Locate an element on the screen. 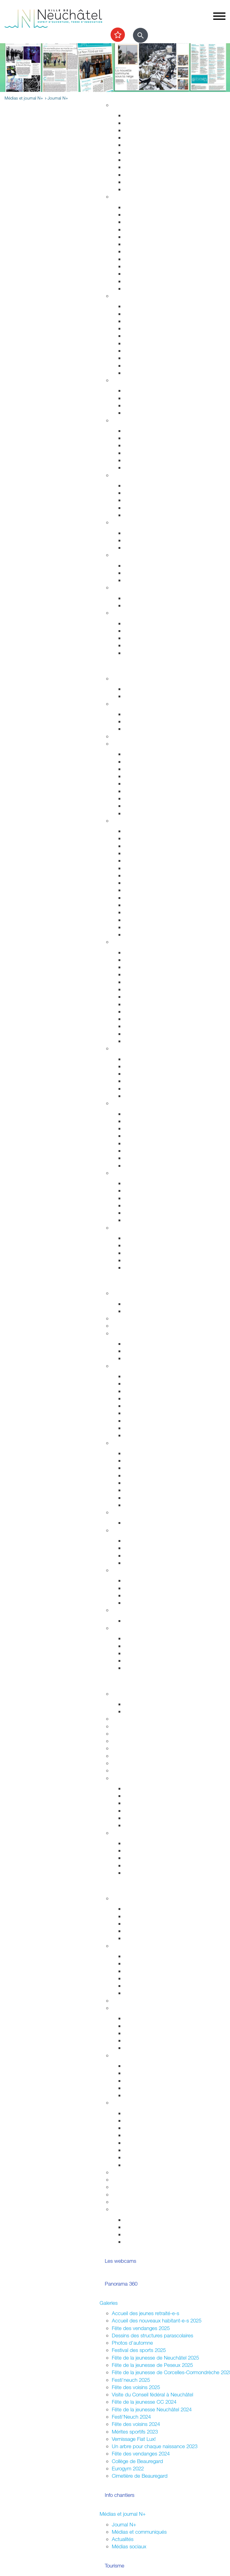 This screenshot has height=2576, width=230. Navigation is located at coordinates (135, 1212).